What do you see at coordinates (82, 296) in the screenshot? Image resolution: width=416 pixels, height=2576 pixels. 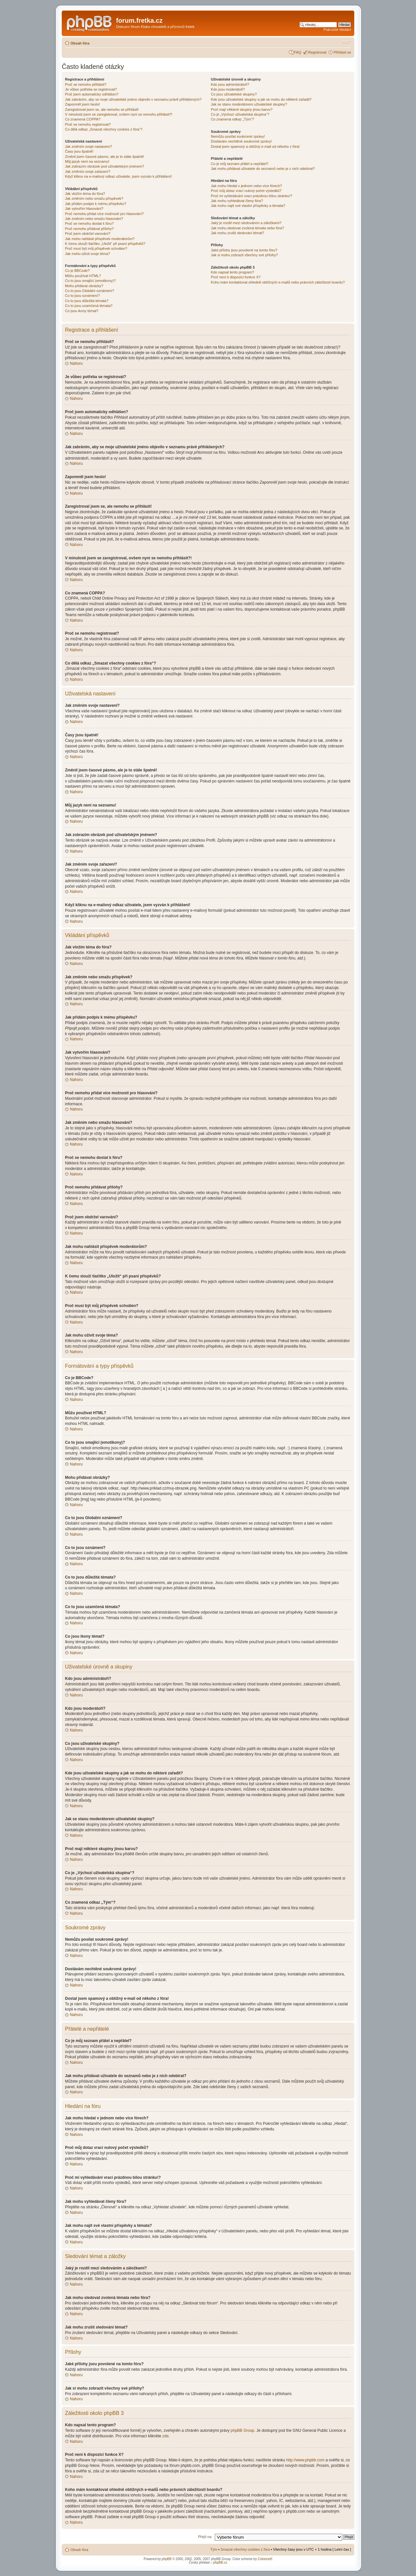 I see `Co to jsou oznámení?` at bounding box center [82, 296].